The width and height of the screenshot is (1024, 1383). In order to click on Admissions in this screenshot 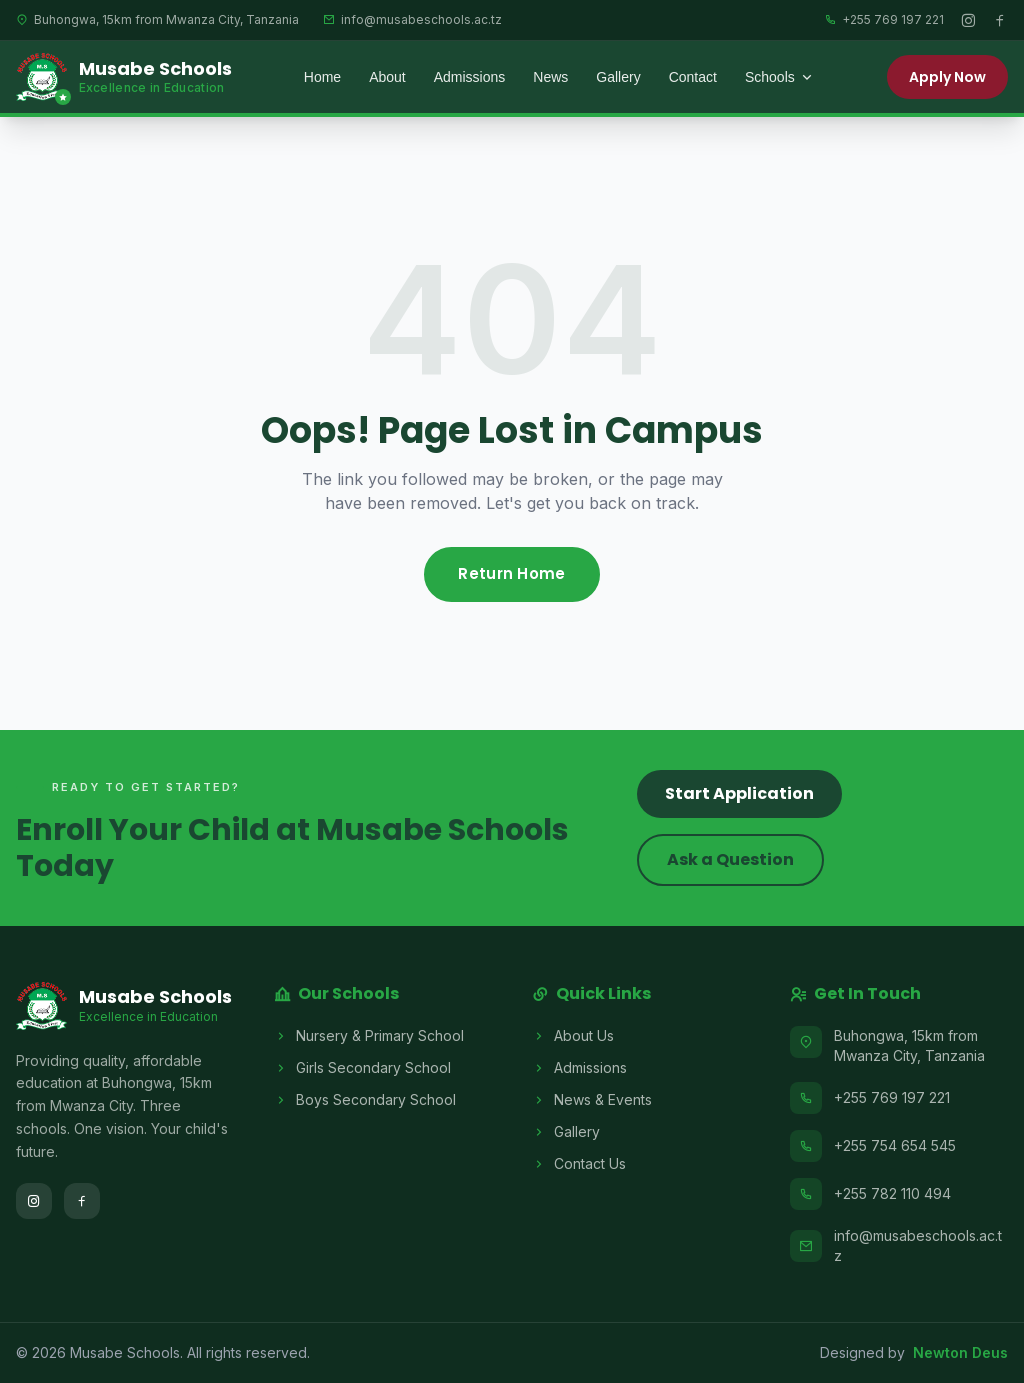, I will do `click(470, 77)`.